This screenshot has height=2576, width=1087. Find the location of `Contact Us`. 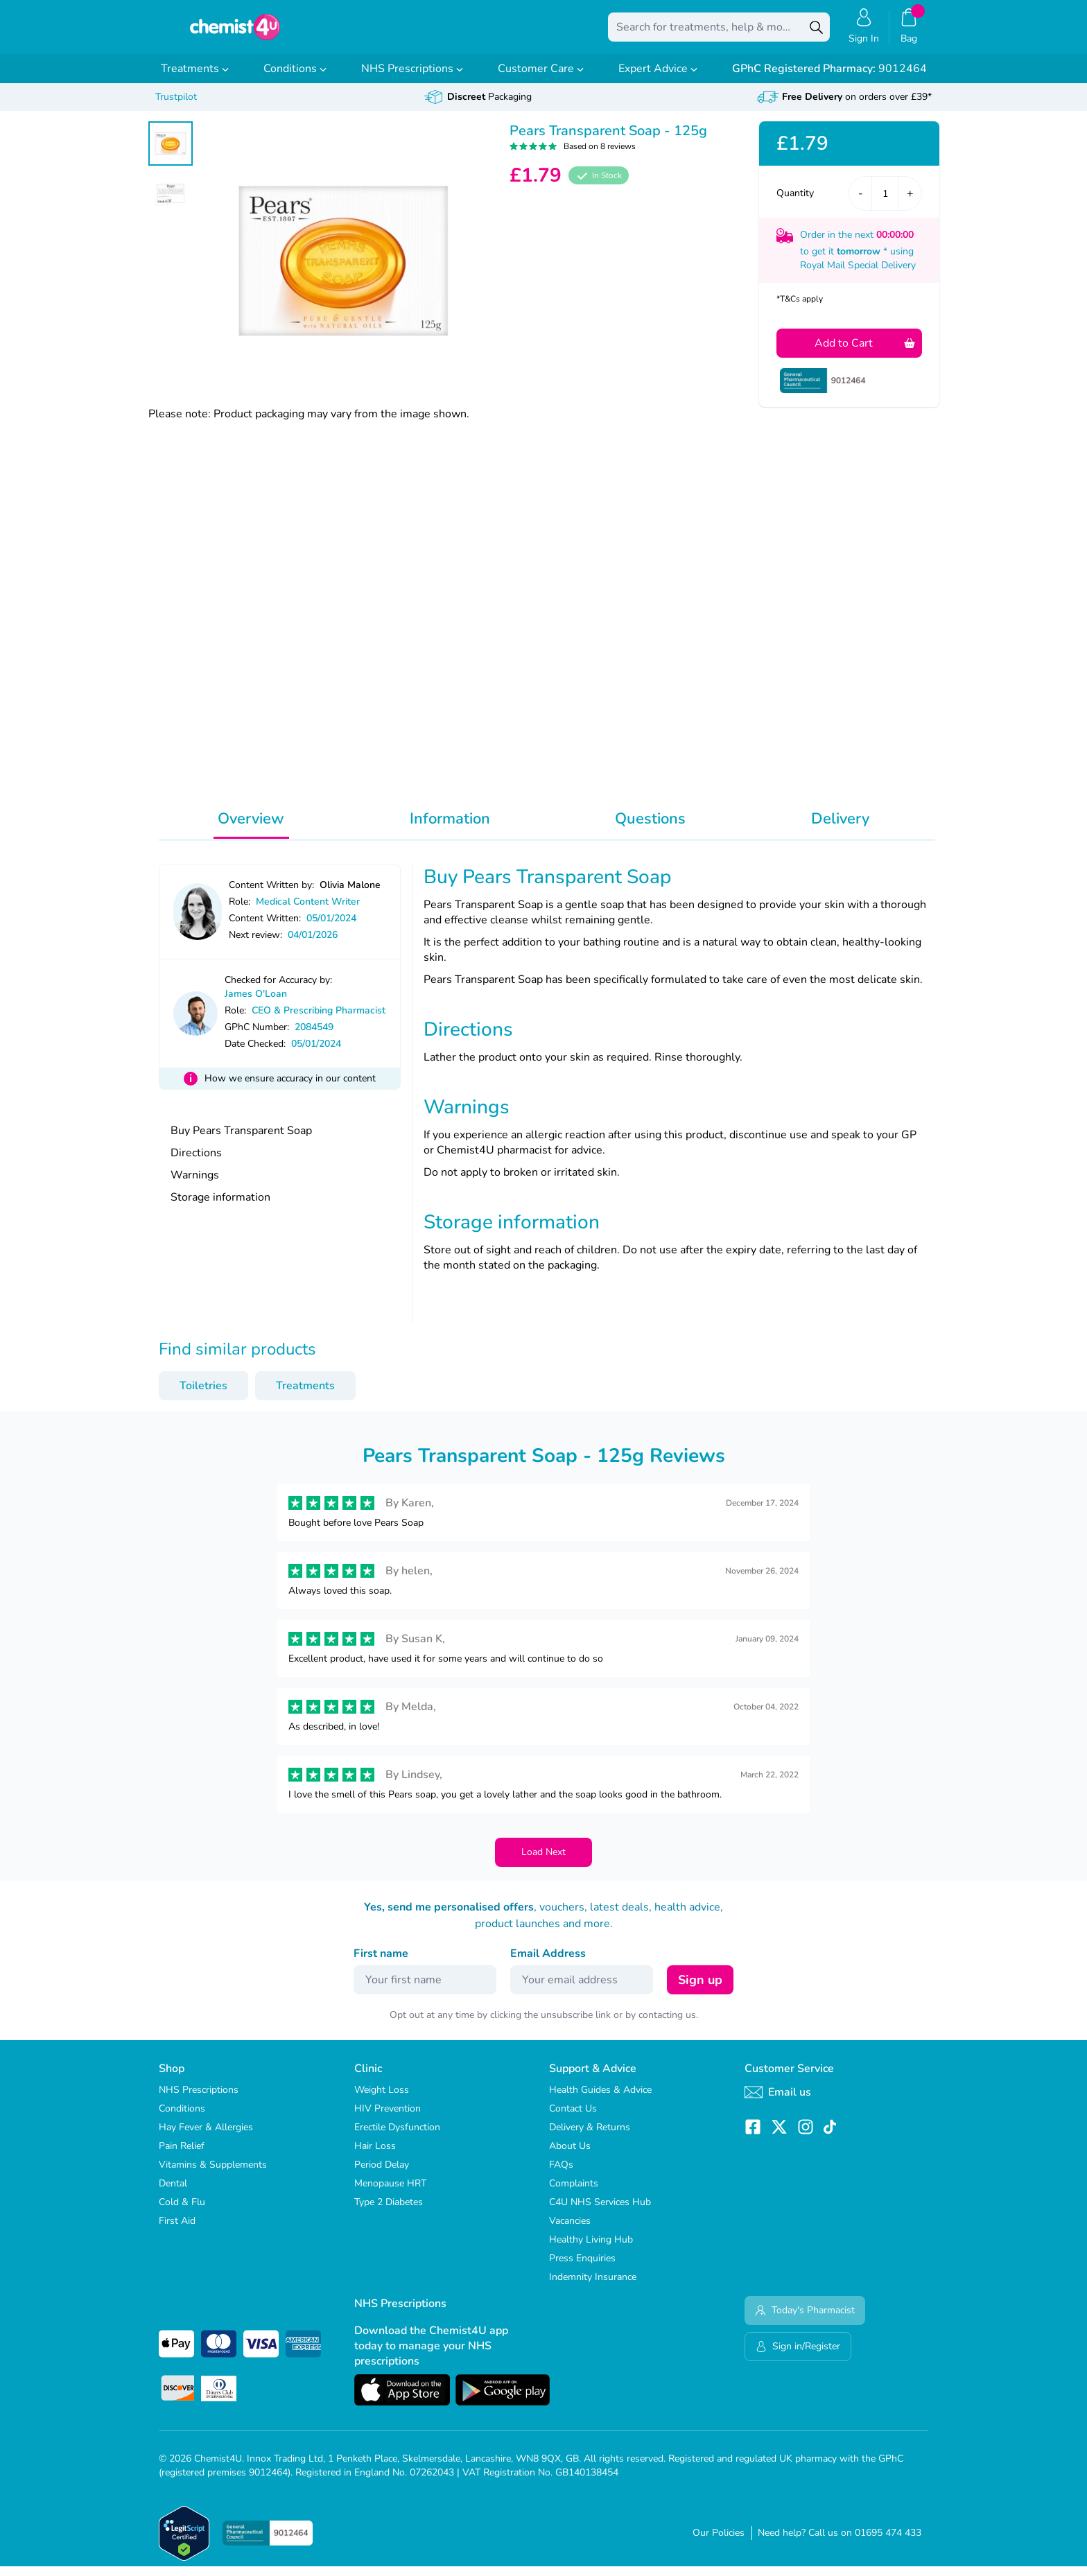

Contact Us is located at coordinates (573, 2118).